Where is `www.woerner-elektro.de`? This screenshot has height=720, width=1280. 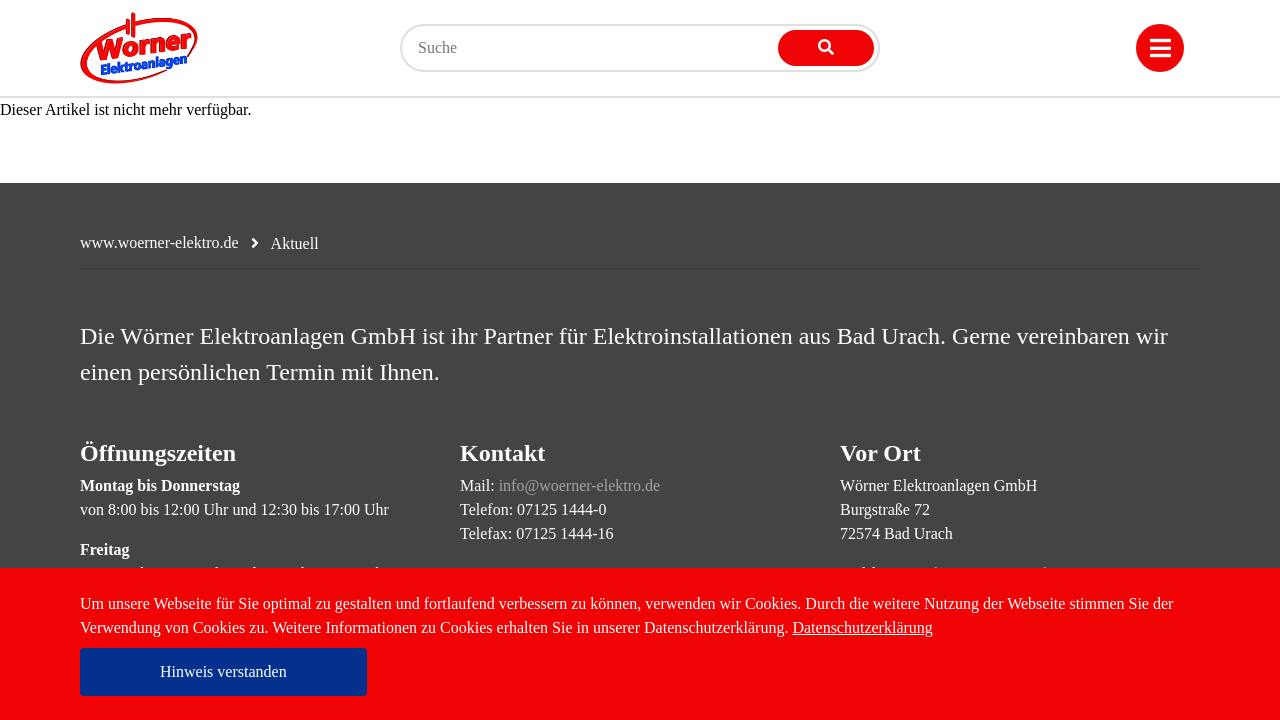 www.woerner-elektro.de is located at coordinates (159, 242).